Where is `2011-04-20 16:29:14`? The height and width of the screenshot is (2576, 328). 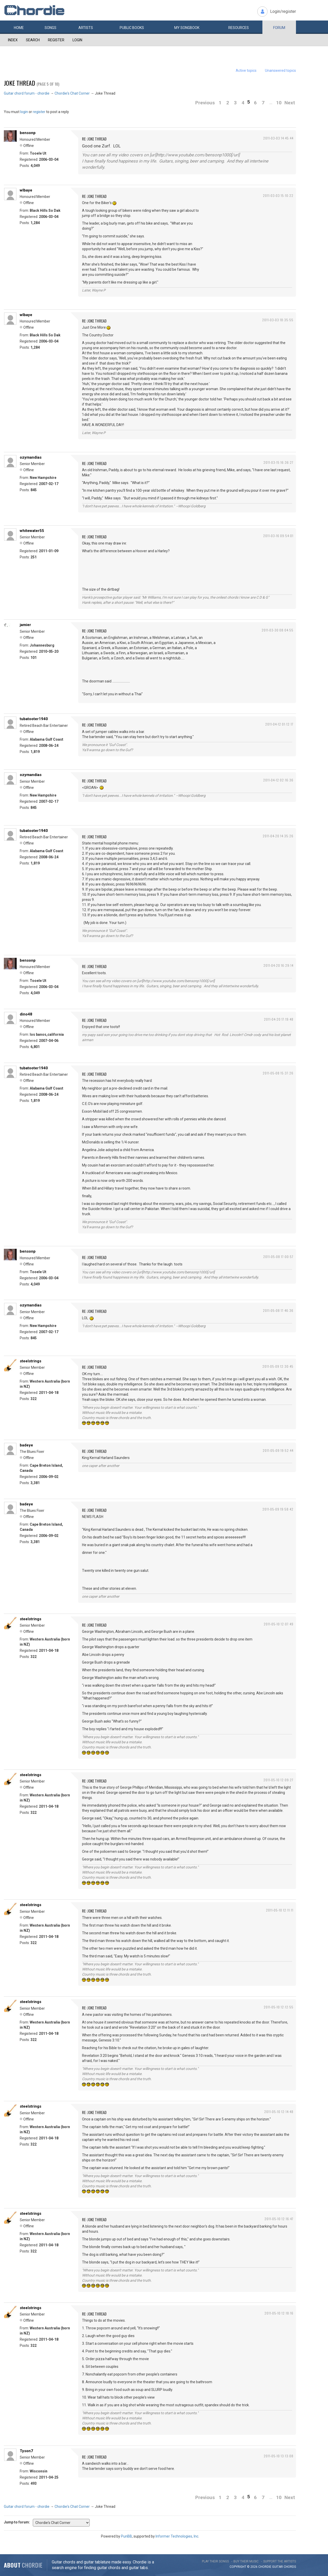
2011-04-20 16:29:14 is located at coordinates (278, 965).